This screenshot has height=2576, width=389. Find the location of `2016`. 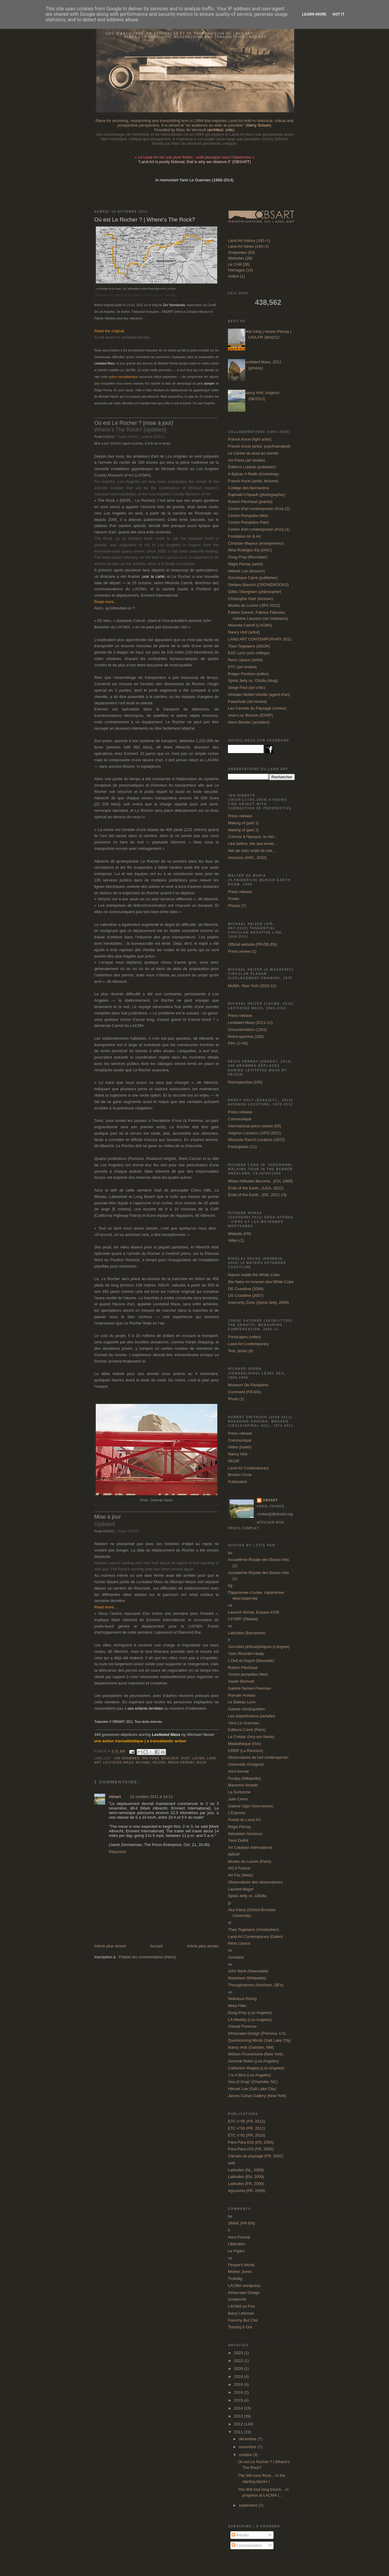

2016 is located at coordinates (239, 2392).